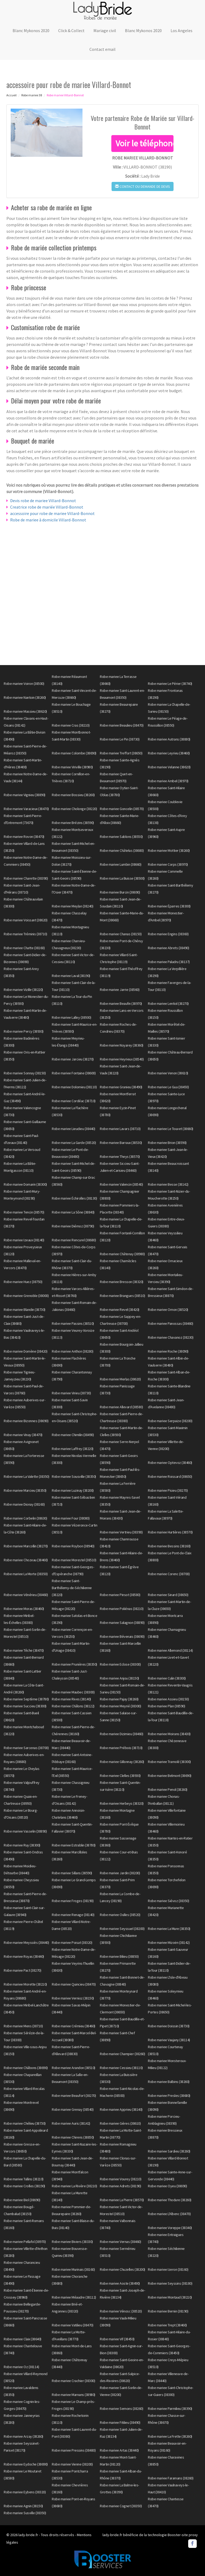 The width and height of the screenshot is (205, 2576). What do you see at coordinates (170, 1476) in the screenshot?
I see `Robe mariee Roissard (38650)` at bounding box center [170, 1476].